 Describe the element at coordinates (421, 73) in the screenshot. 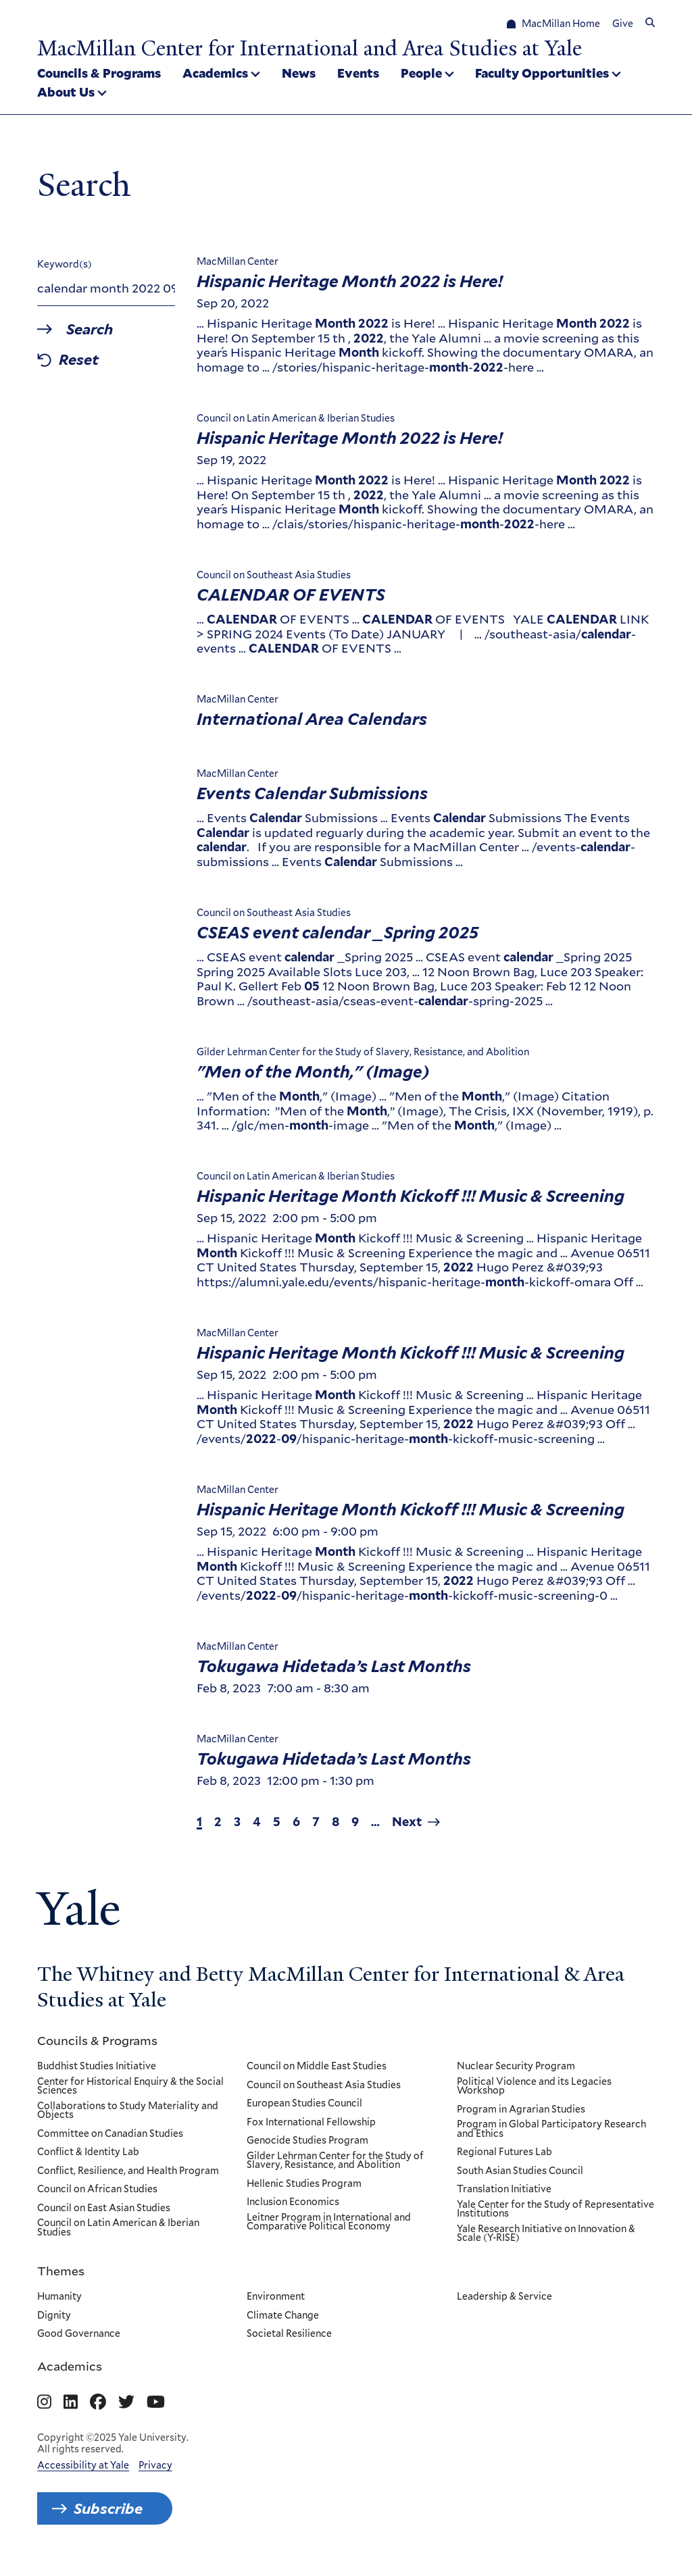

I see `People` at that location.